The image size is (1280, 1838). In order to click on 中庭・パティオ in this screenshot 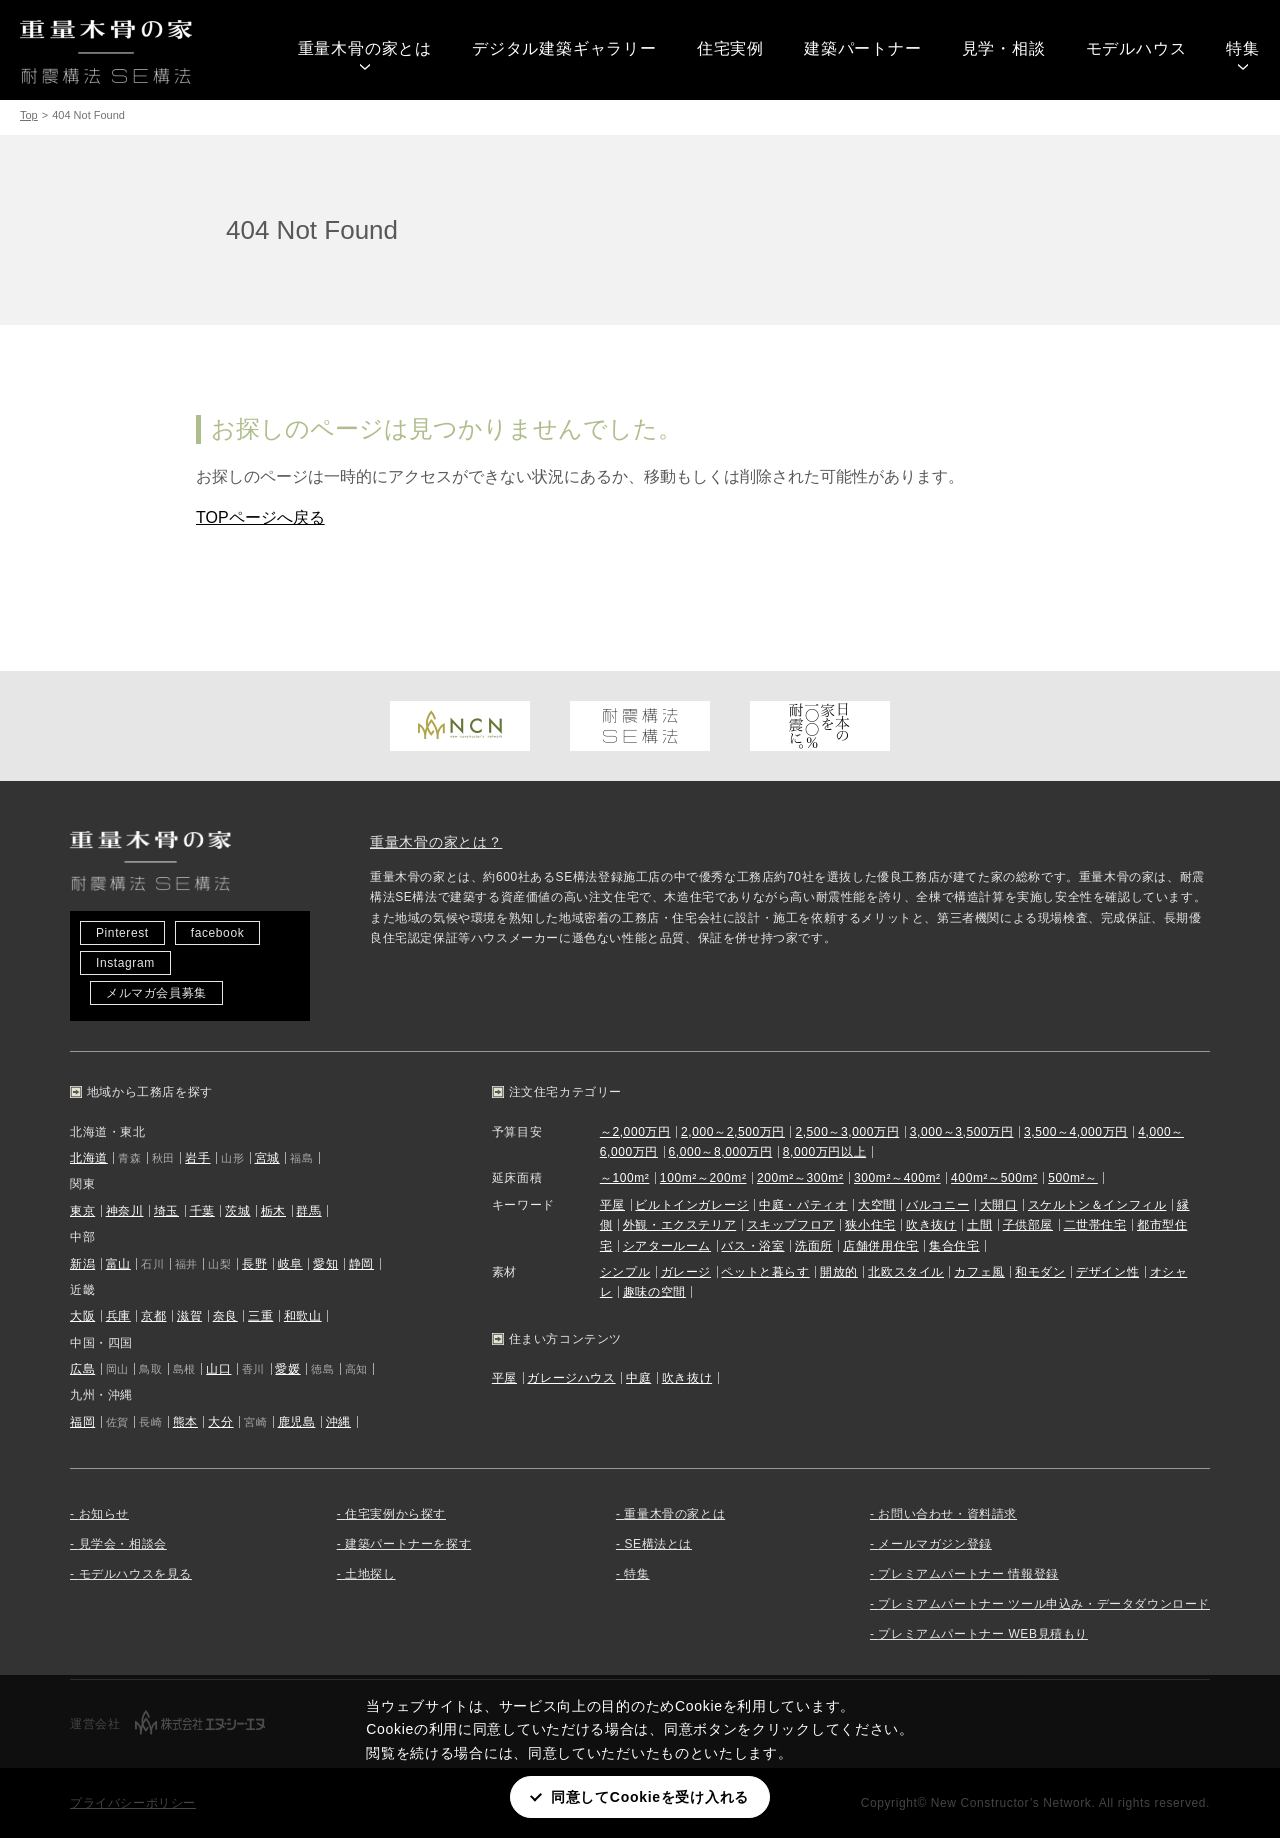, I will do `click(803, 1205)`.